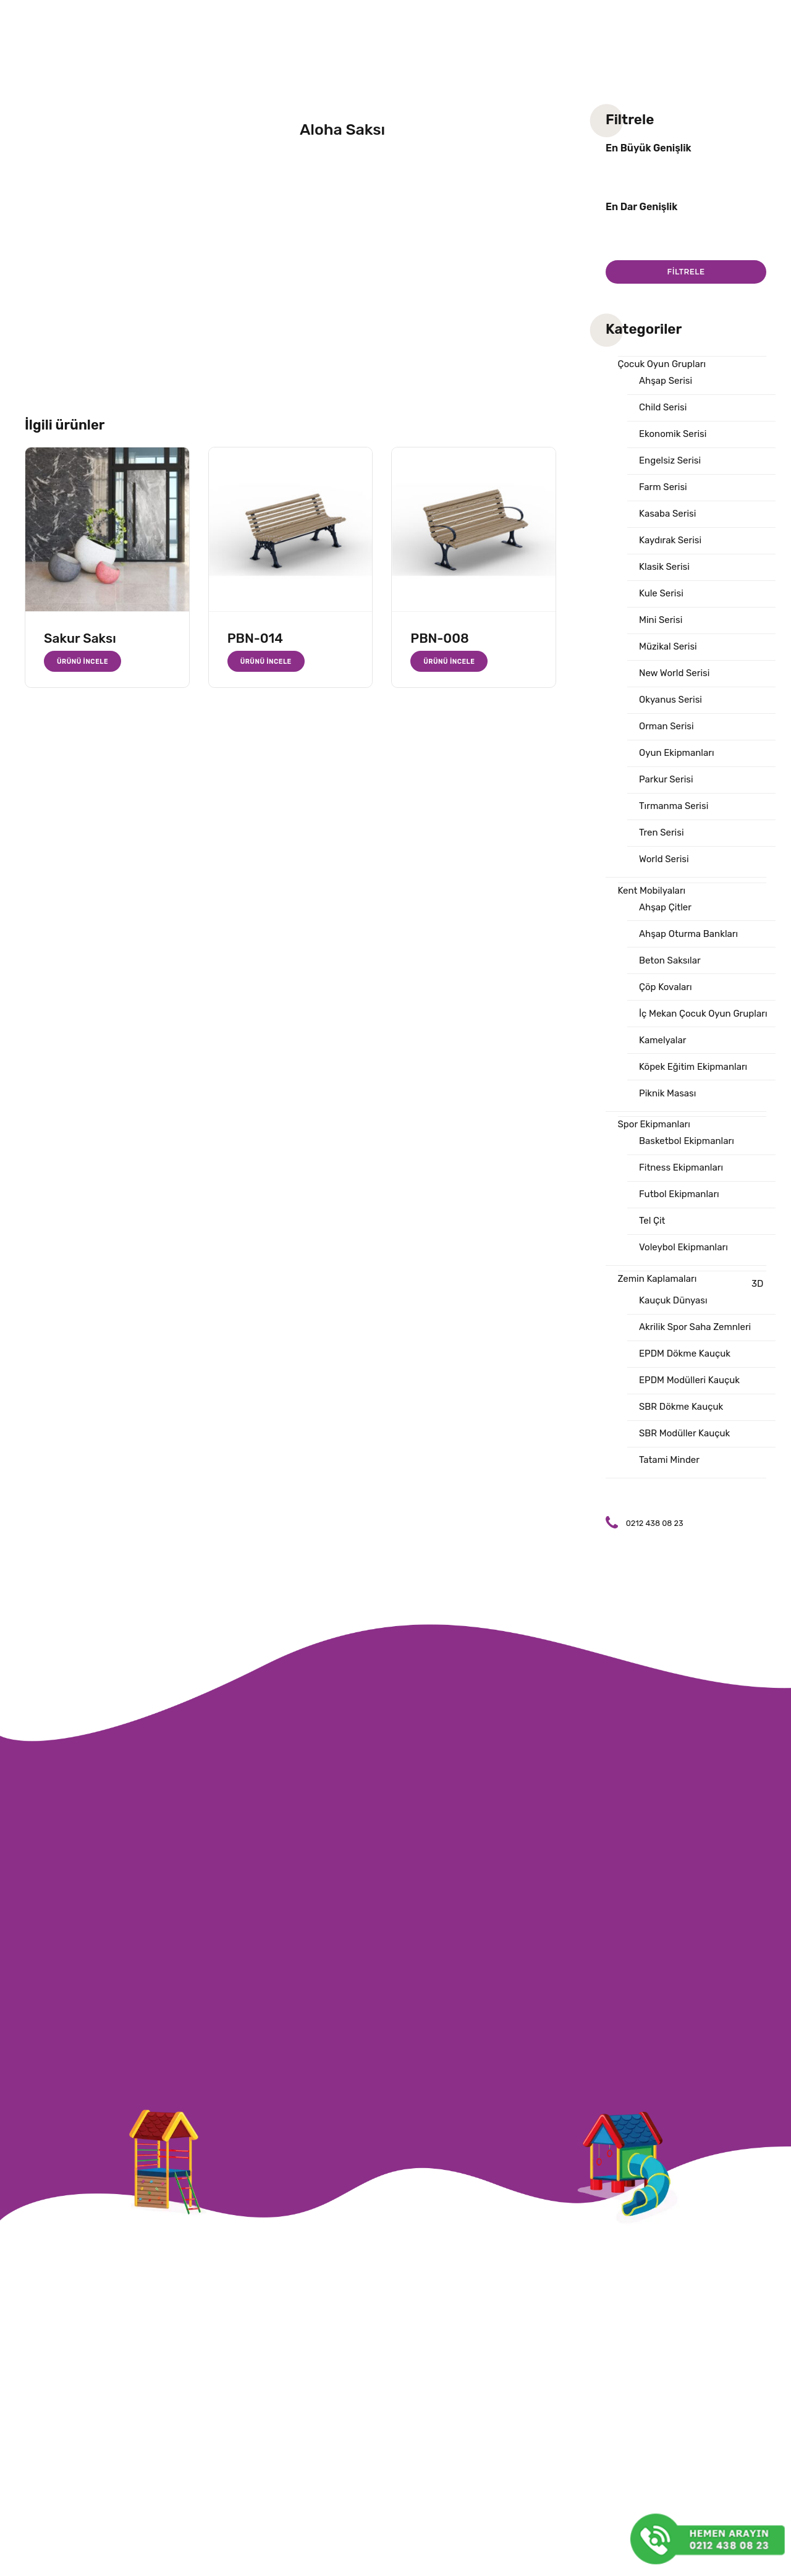 The width and height of the screenshot is (791, 2576). I want to click on Voleybol Ekipmanları, so click(683, 1247).